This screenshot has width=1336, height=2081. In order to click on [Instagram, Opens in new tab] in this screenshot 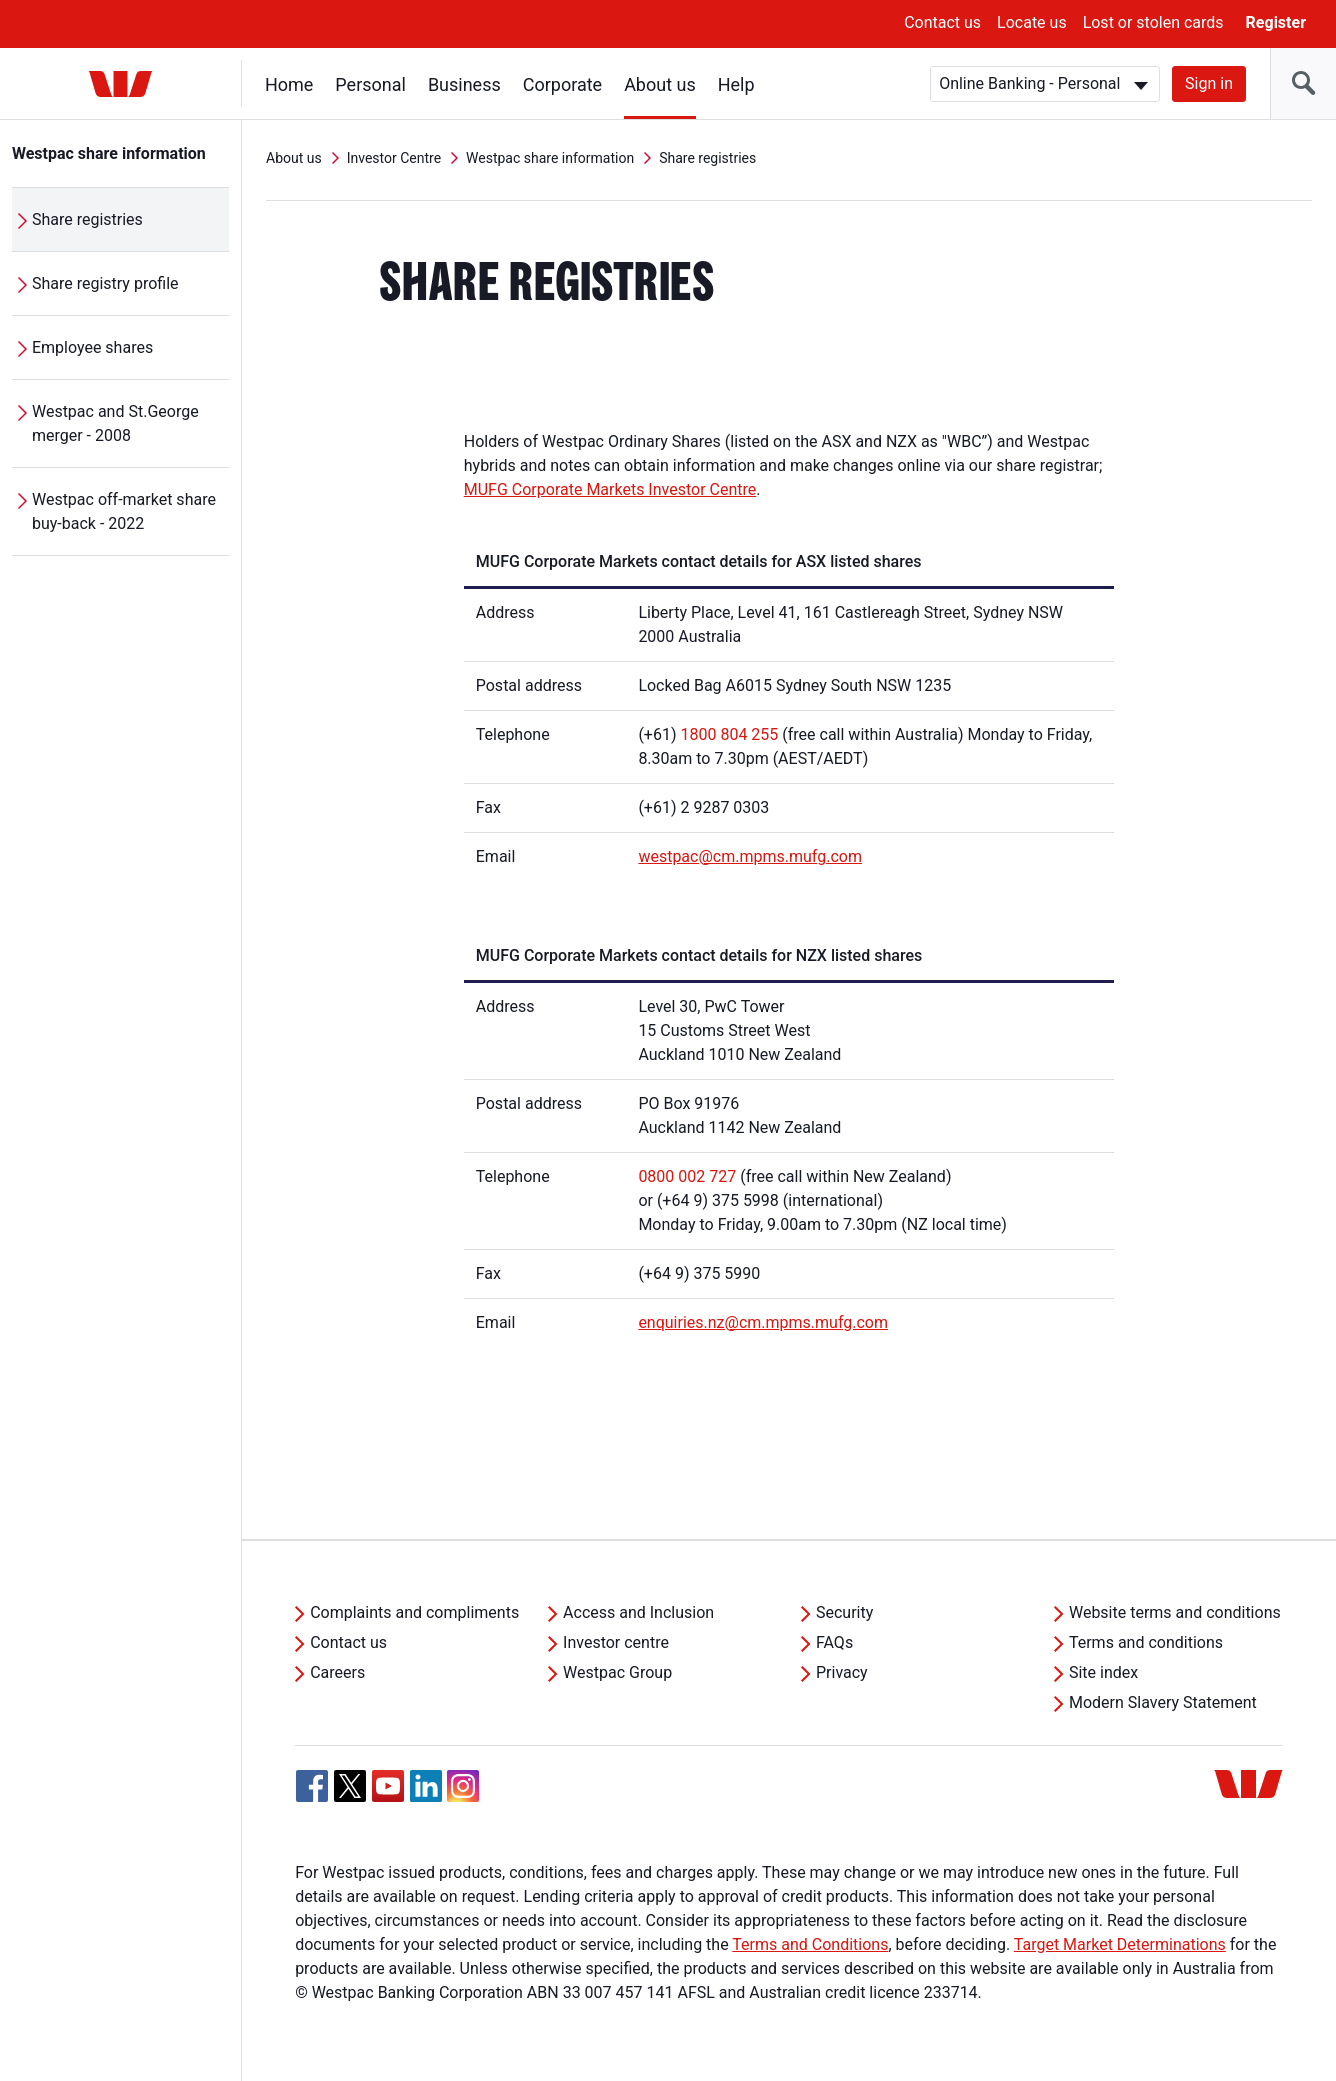, I will do `click(463, 1796)`.